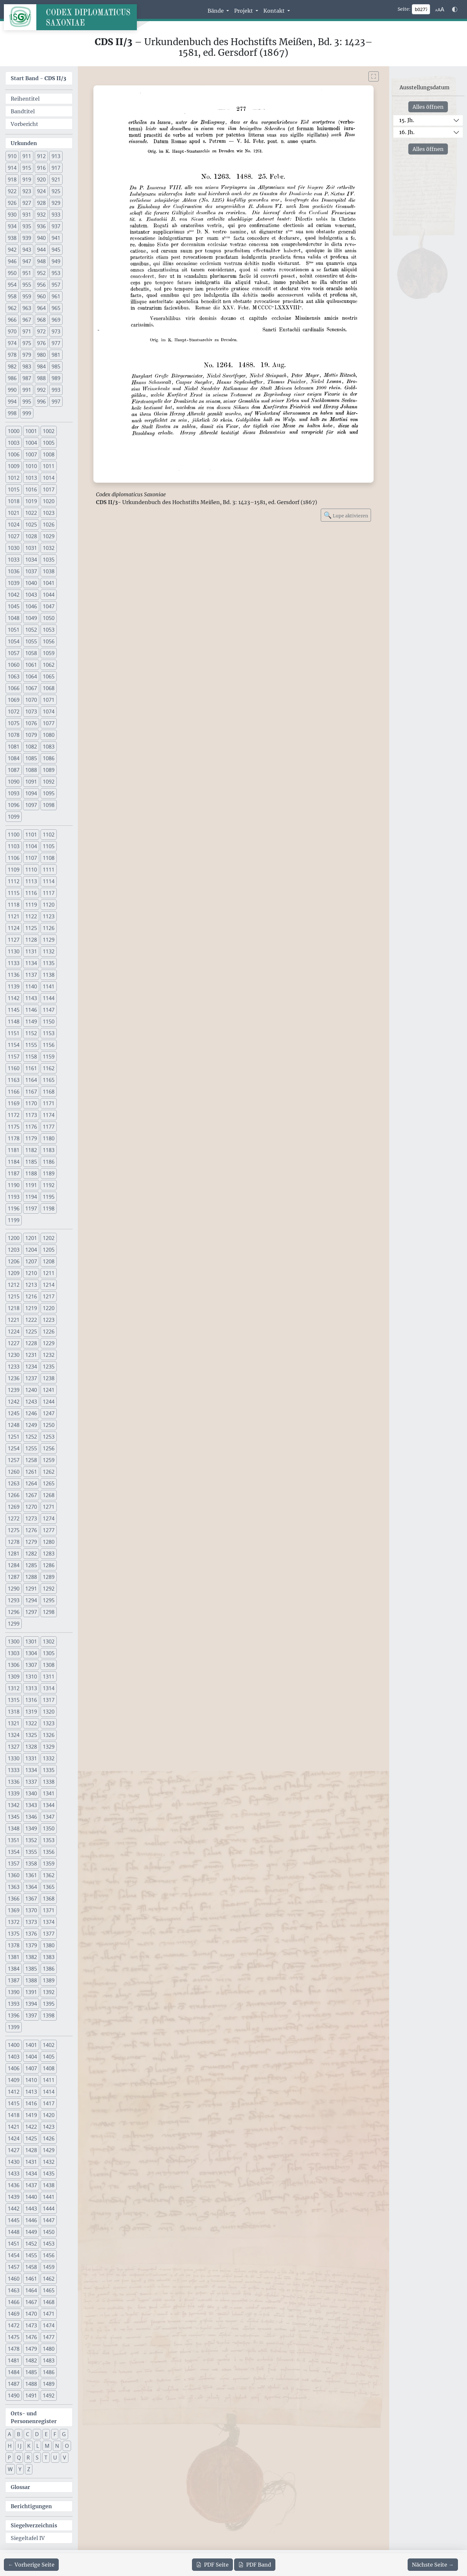 The width and height of the screenshot is (467, 2576). Describe the element at coordinates (31, 1436) in the screenshot. I see `1252 [button]` at that location.